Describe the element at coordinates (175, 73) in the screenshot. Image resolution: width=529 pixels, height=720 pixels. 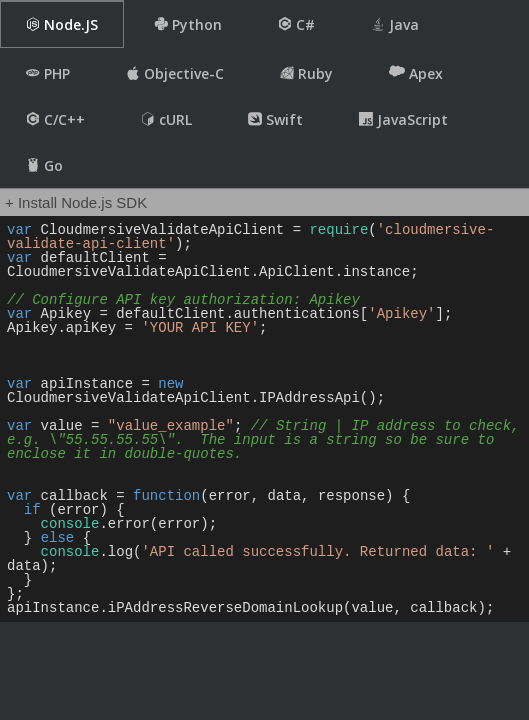
I see `Objective-C` at that location.